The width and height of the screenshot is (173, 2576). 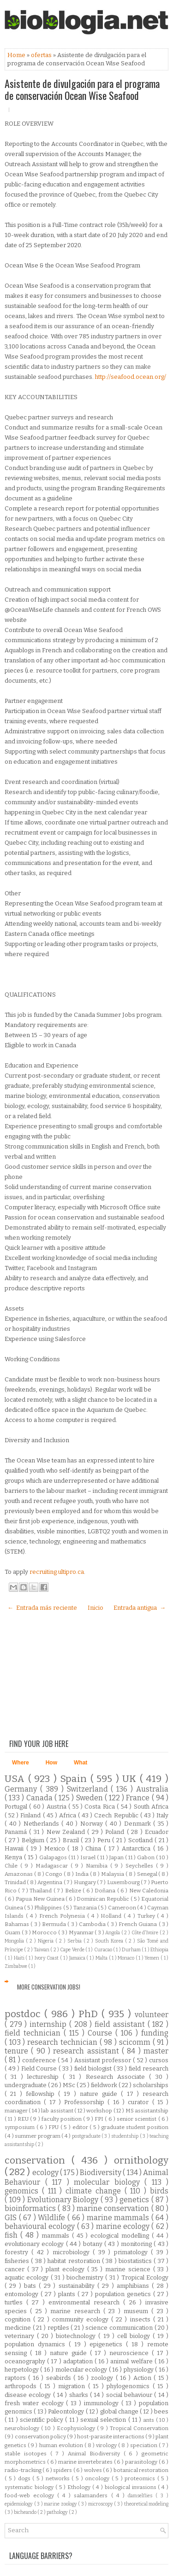 I want to click on theoretical modeling, so click(x=146, y=2504).